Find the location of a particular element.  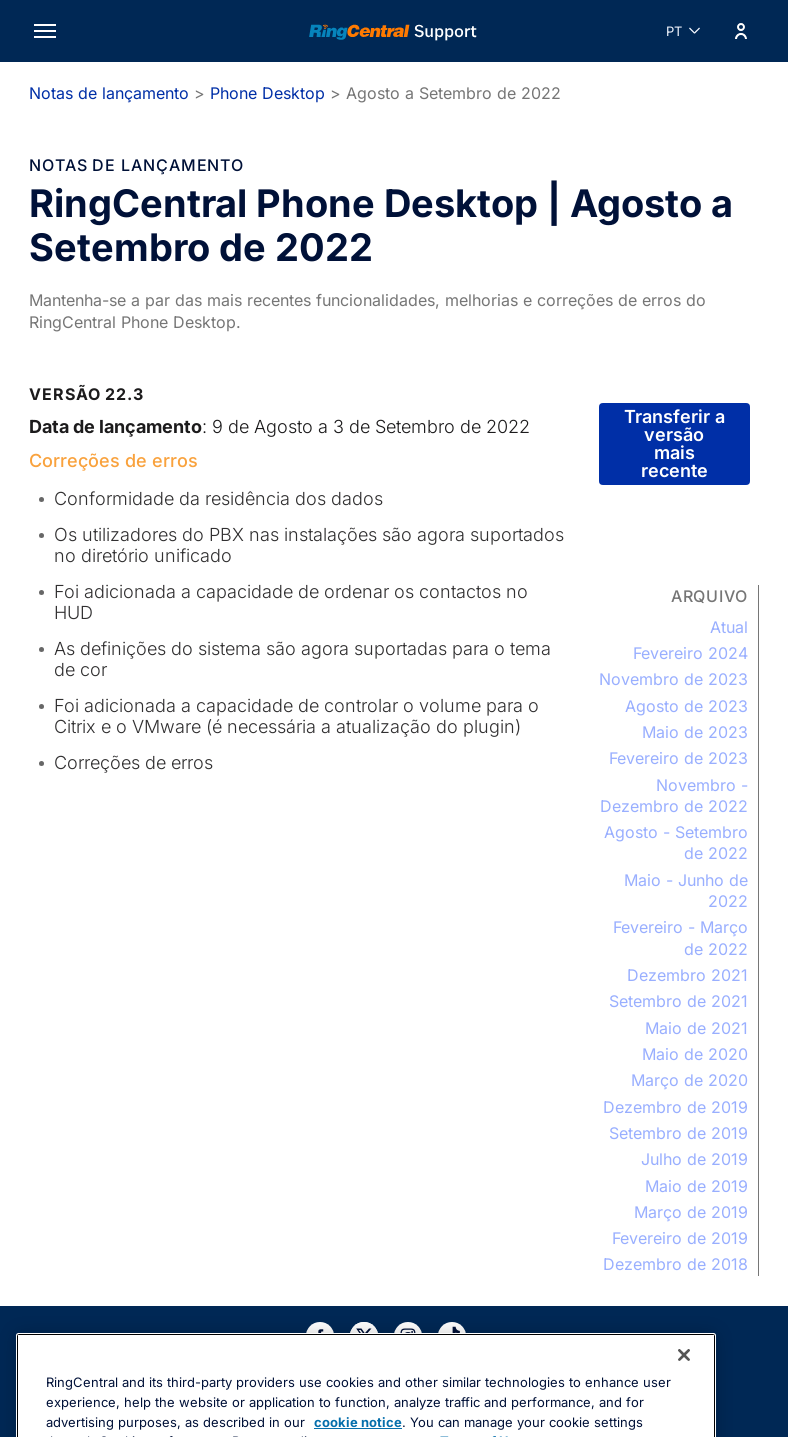

Fevereiro 2024 is located at coordinates (690, 653).